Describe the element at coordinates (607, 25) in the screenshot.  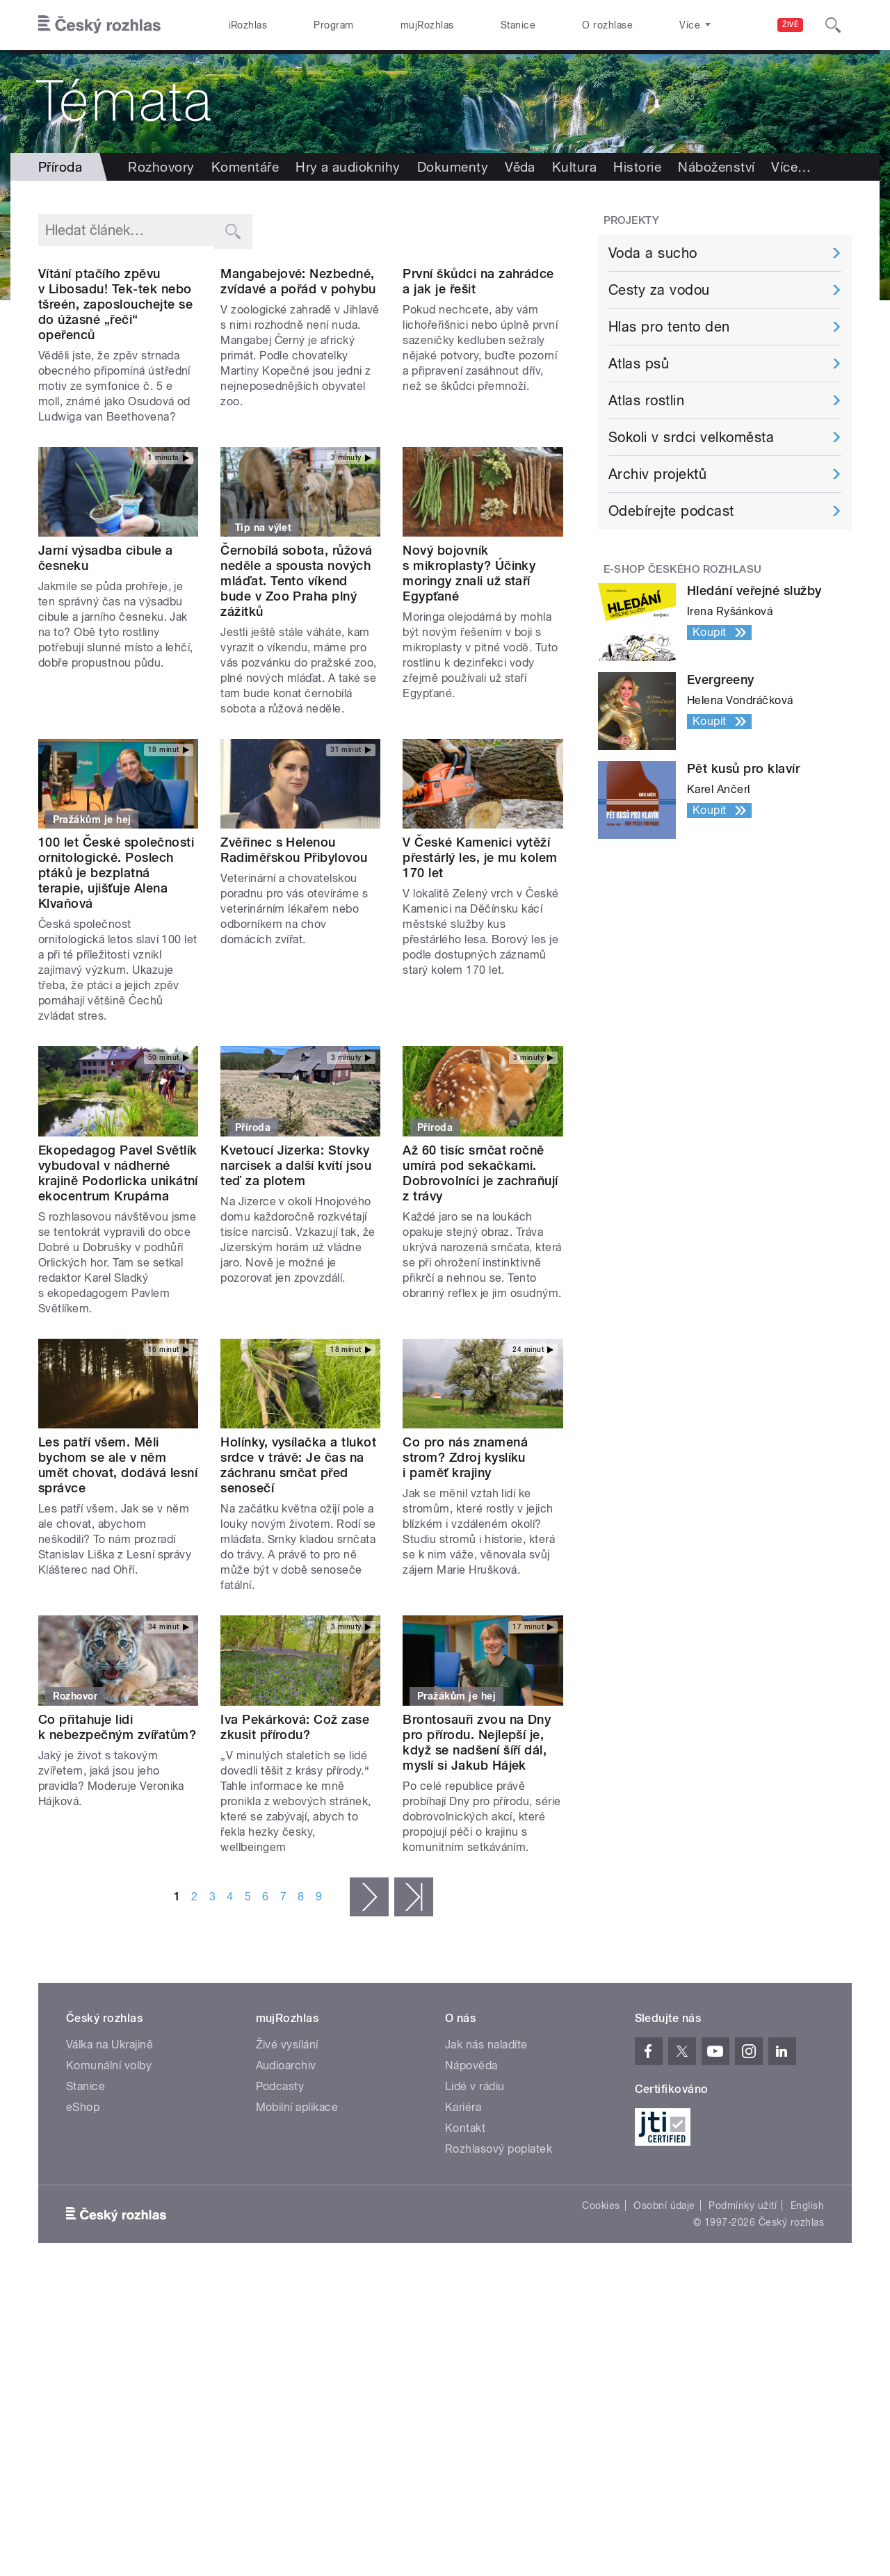
I see `O rozhlase` at that location.